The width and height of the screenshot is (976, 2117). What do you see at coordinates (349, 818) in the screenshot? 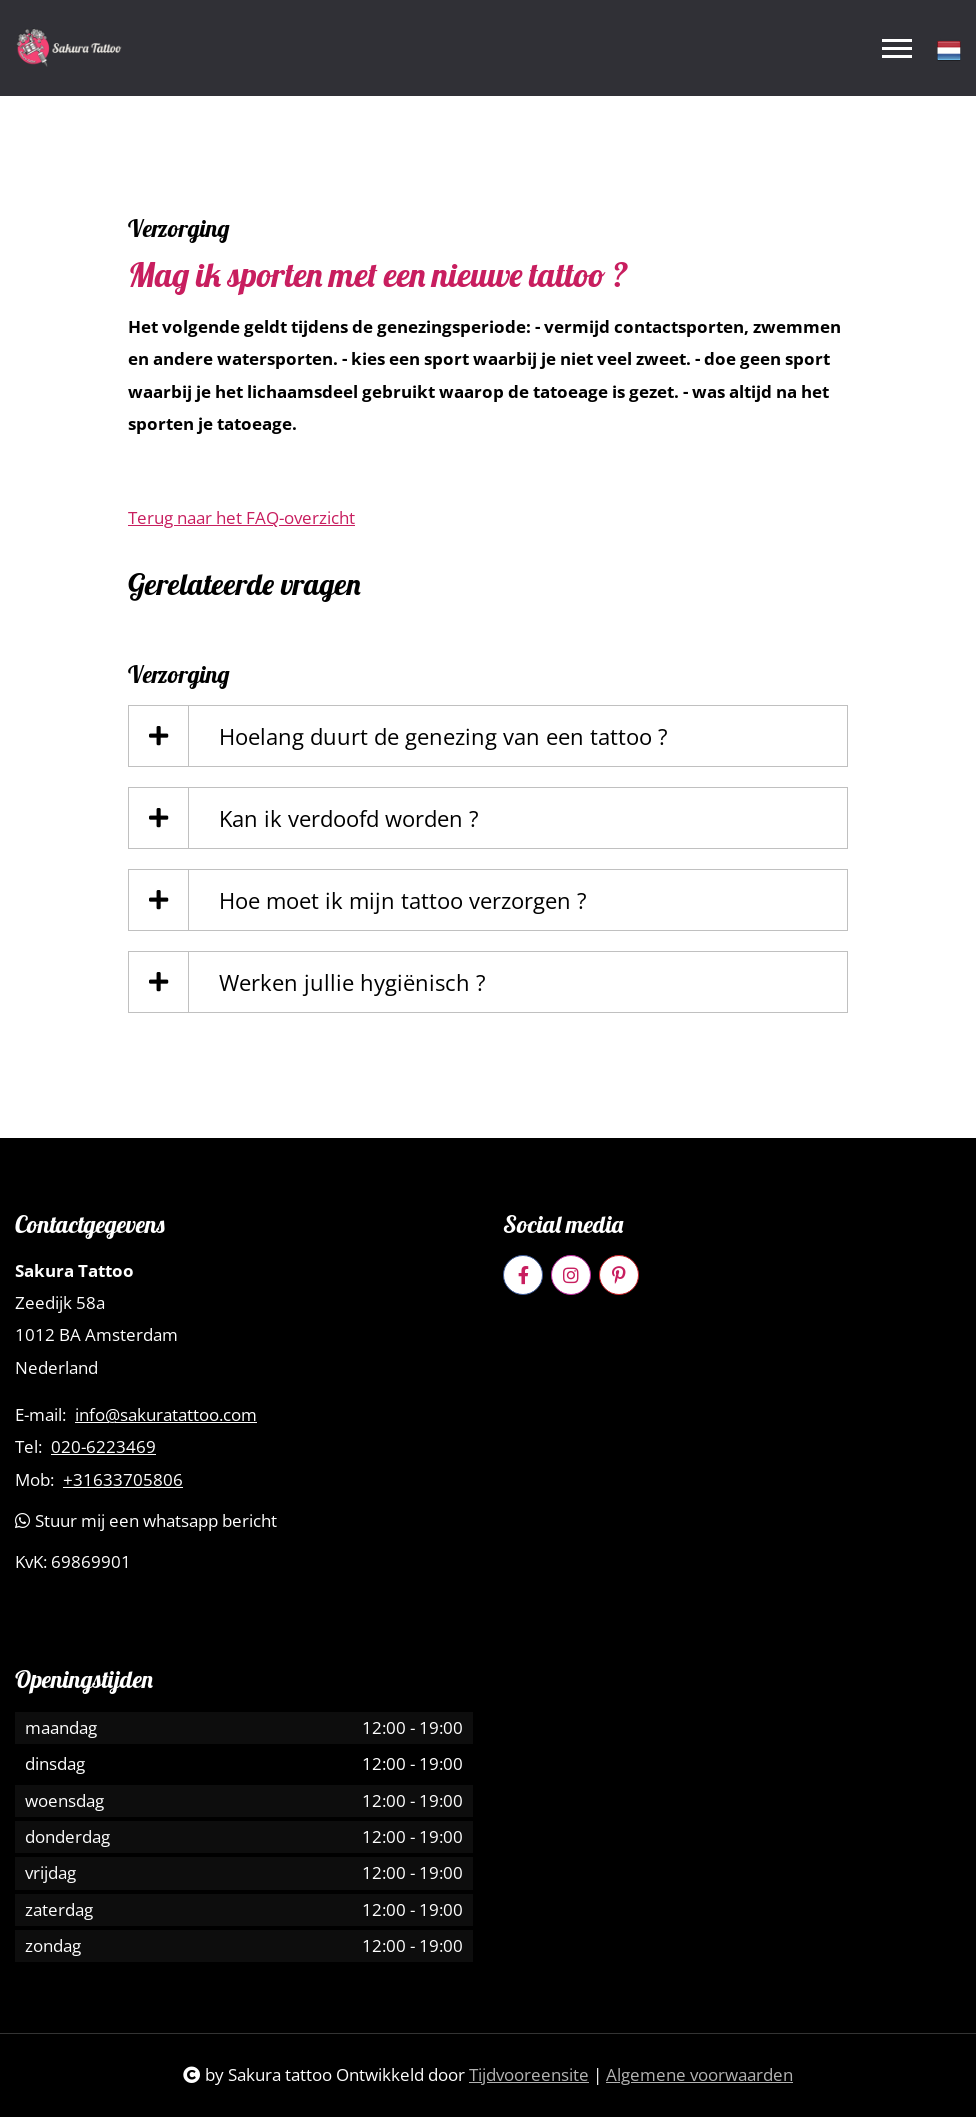
I see `Kan ik verdoofd worden ?` at bounding box center [349, 818].